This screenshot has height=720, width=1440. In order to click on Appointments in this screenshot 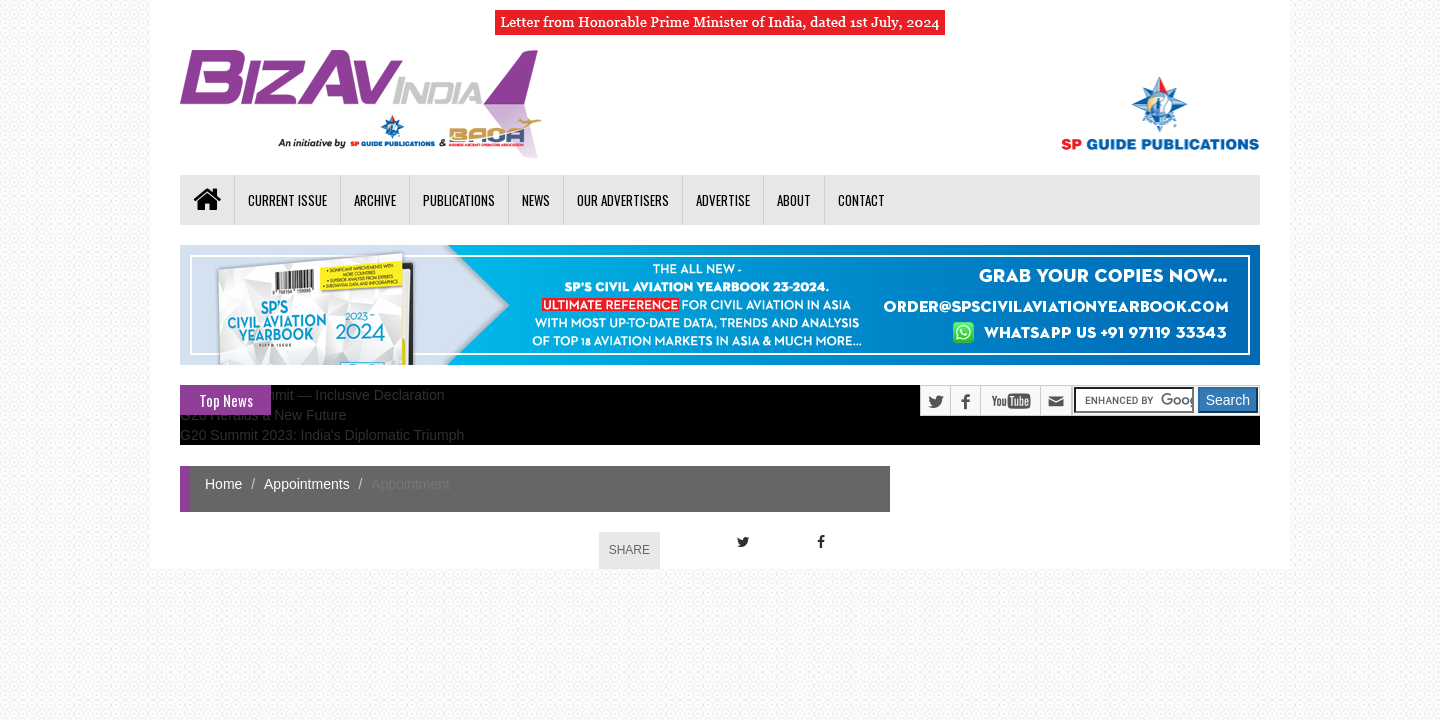, I will do `click(307, 484)`.